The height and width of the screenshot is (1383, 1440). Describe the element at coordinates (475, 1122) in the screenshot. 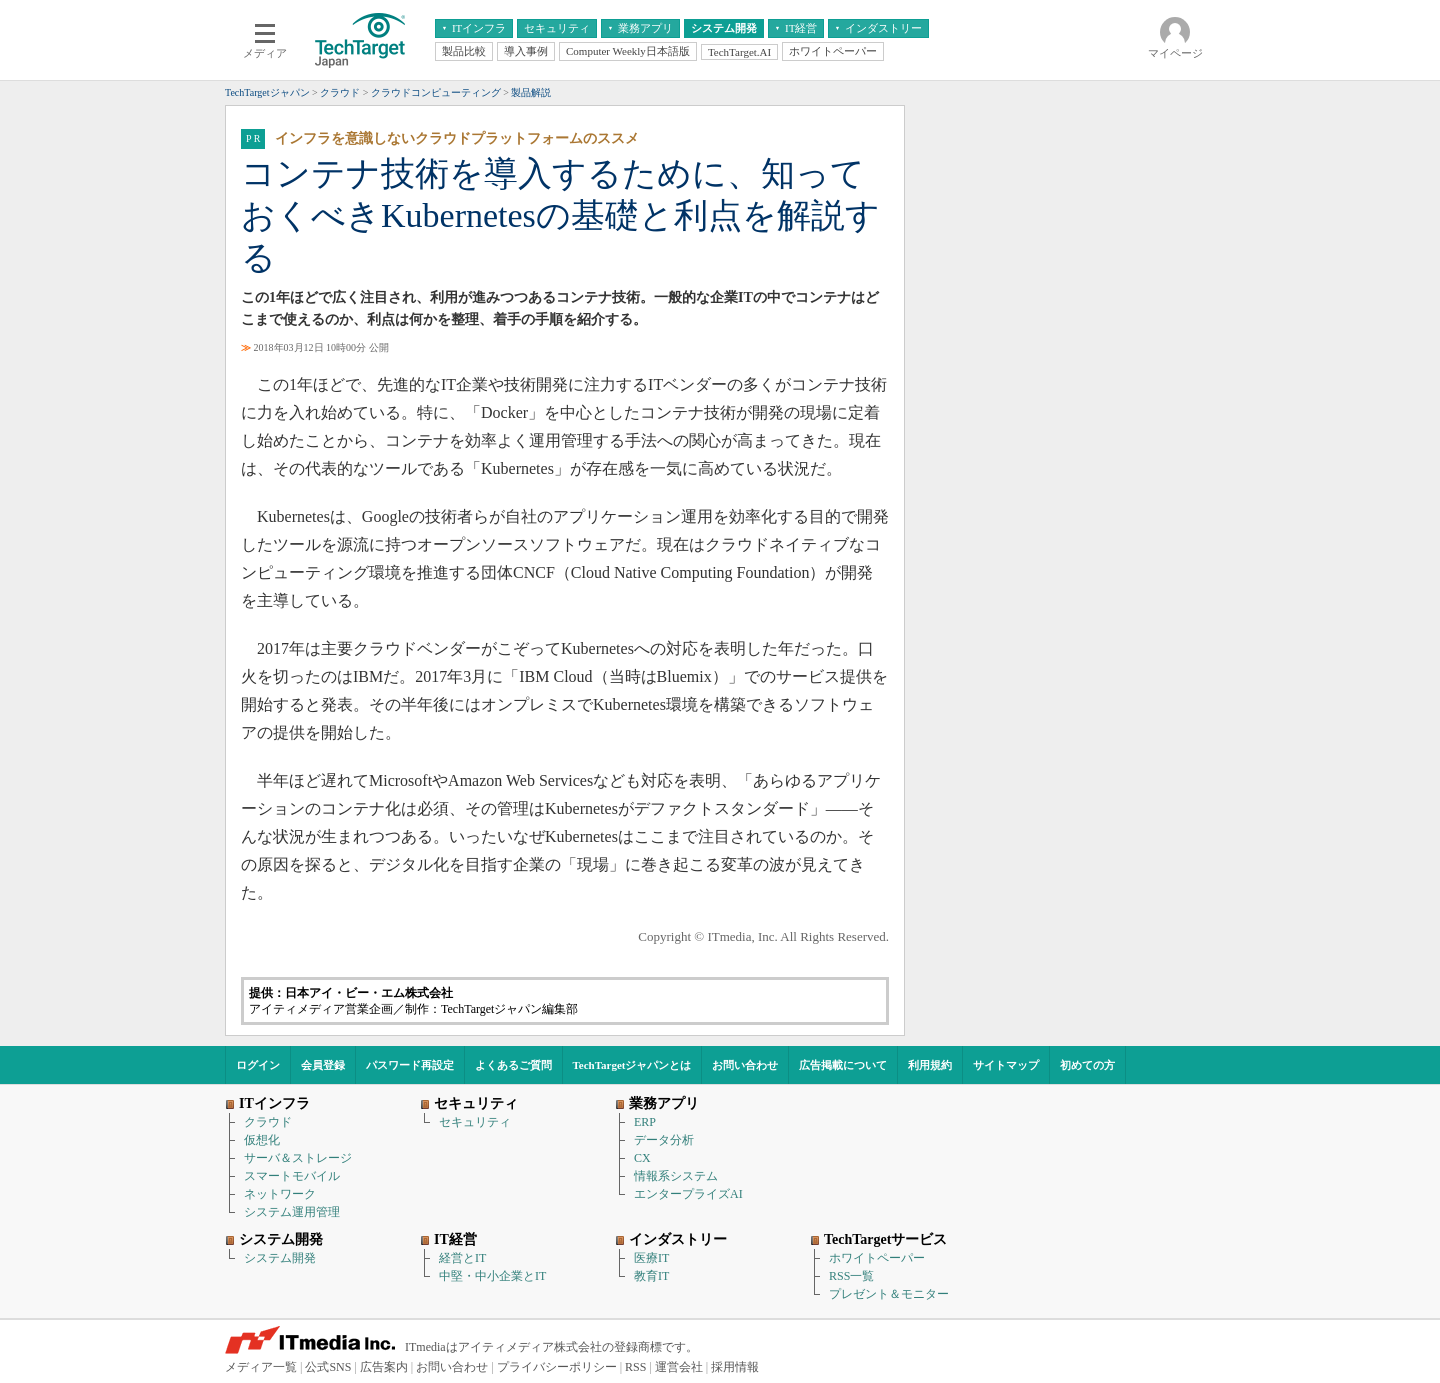

I see `セキュリティ` at that location.